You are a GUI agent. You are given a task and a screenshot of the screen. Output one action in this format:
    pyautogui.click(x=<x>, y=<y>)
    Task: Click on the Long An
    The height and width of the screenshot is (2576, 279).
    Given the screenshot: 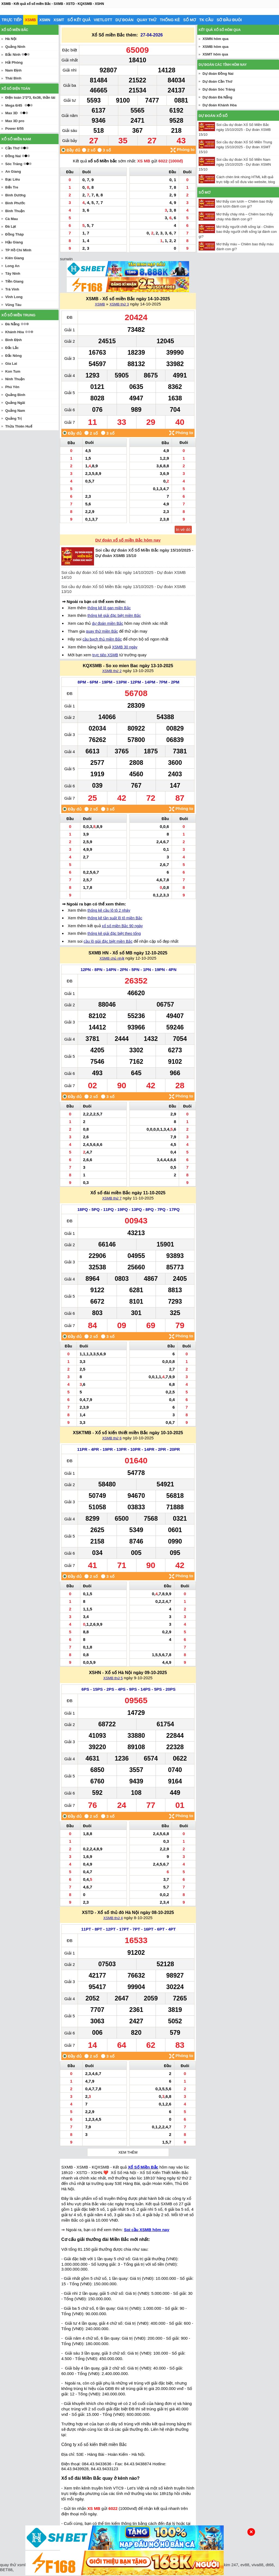 What is the action you would take?
    pyautogui.click(x=12, y=266)
    